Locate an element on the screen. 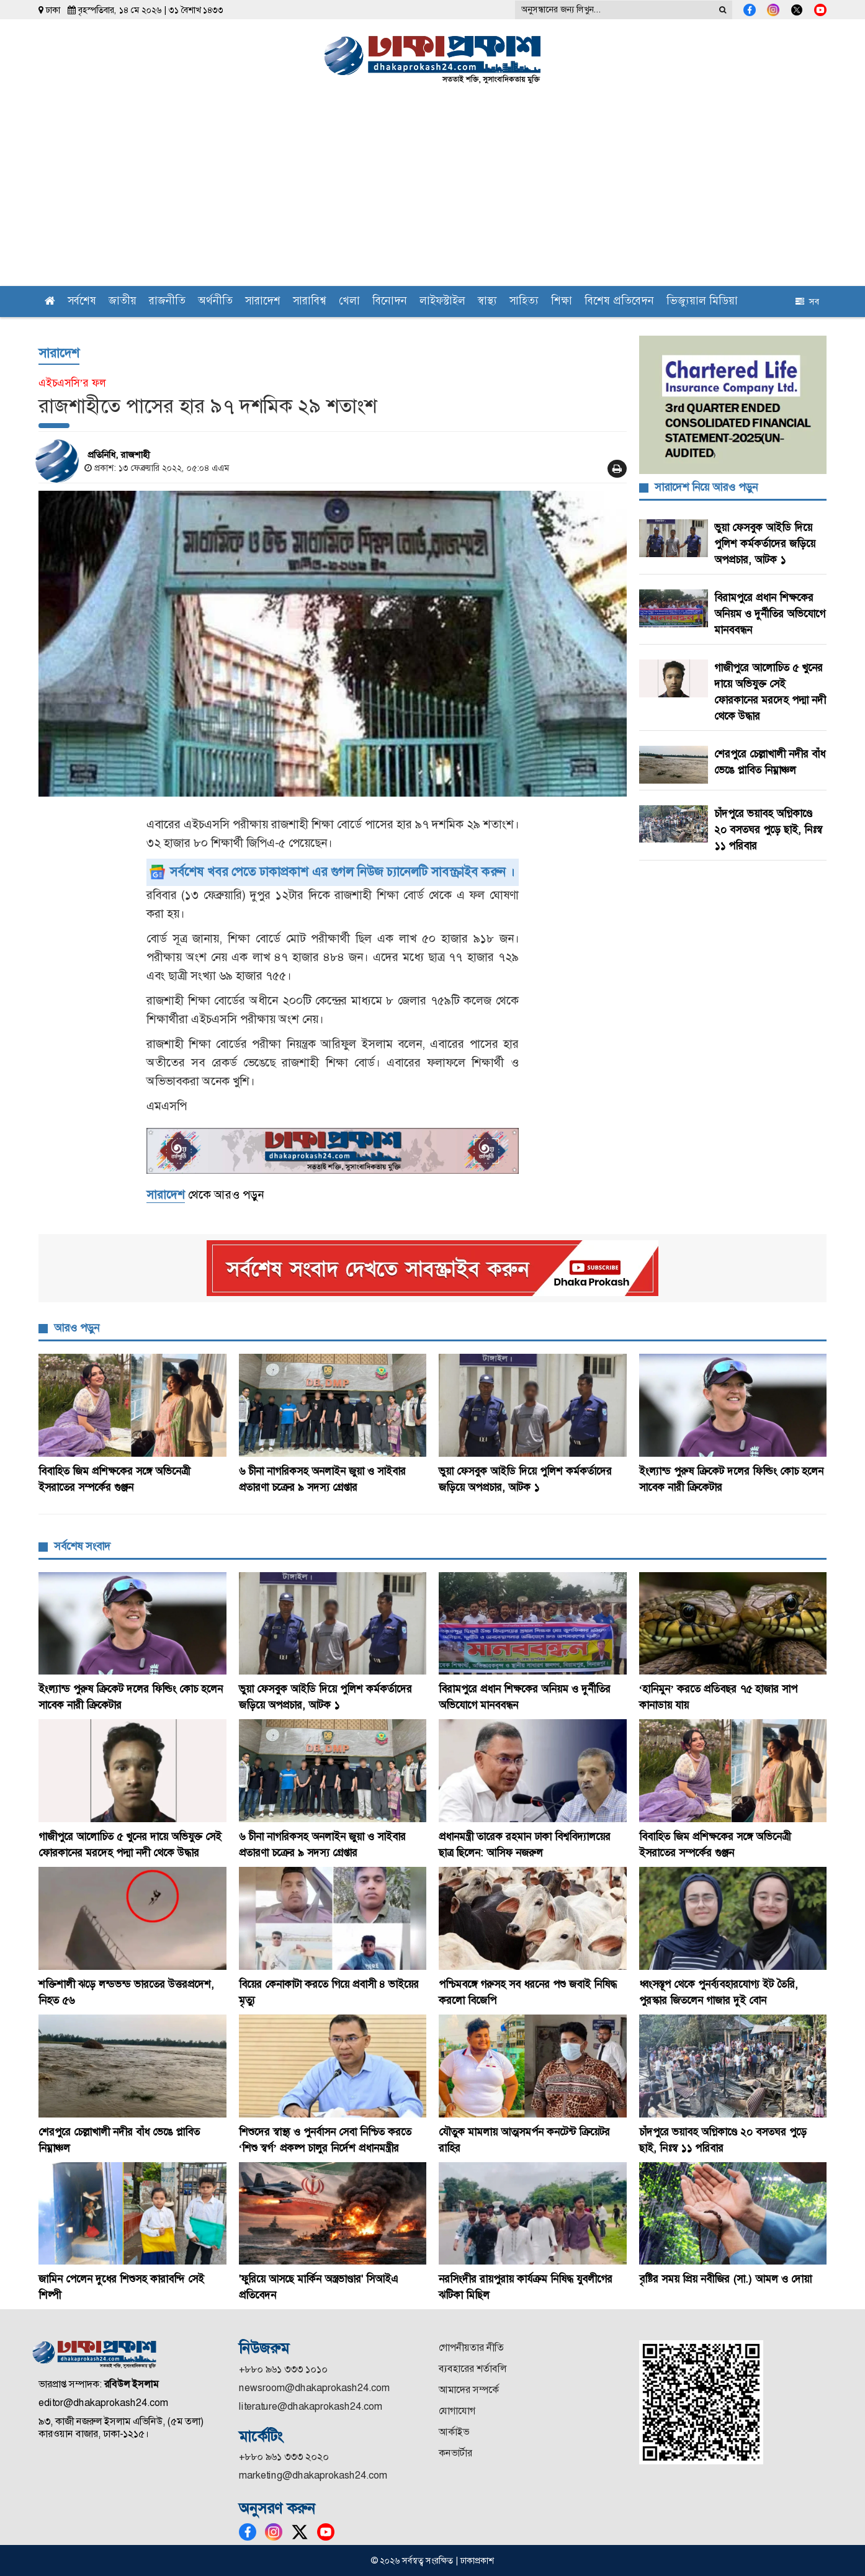 This screenshot has height=2576, width=865. সারাদেশ is located at coordinates (262, 302).